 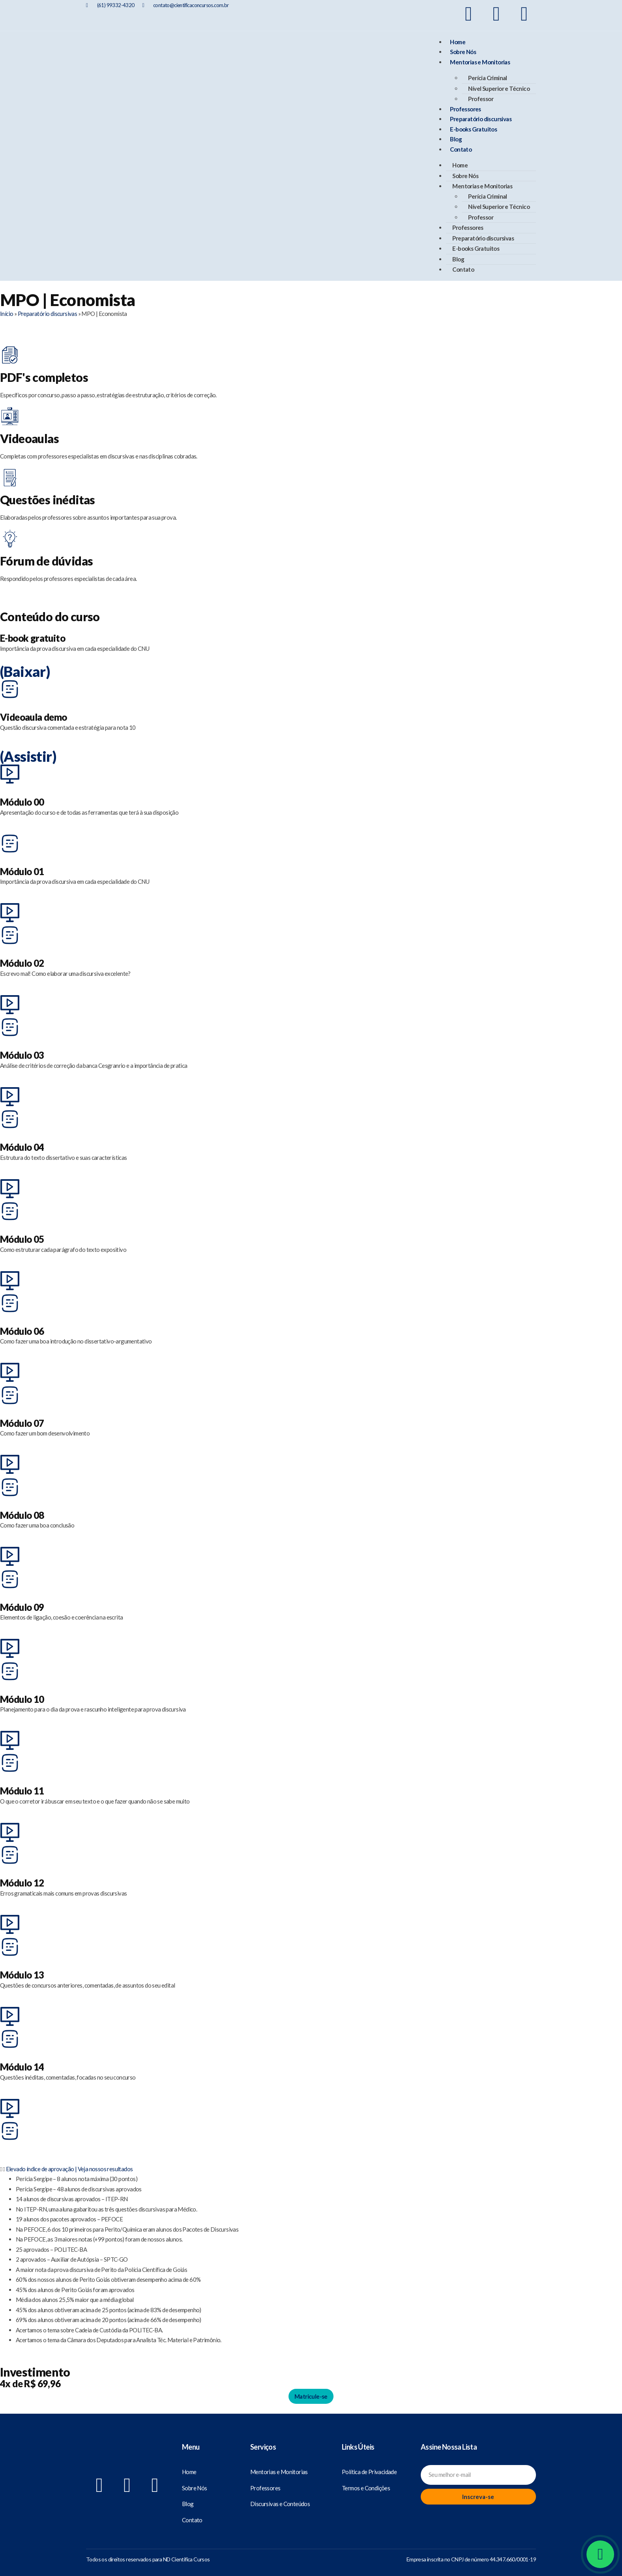 I want to click on [Científica Concursos], so click(x=127, y=2459).